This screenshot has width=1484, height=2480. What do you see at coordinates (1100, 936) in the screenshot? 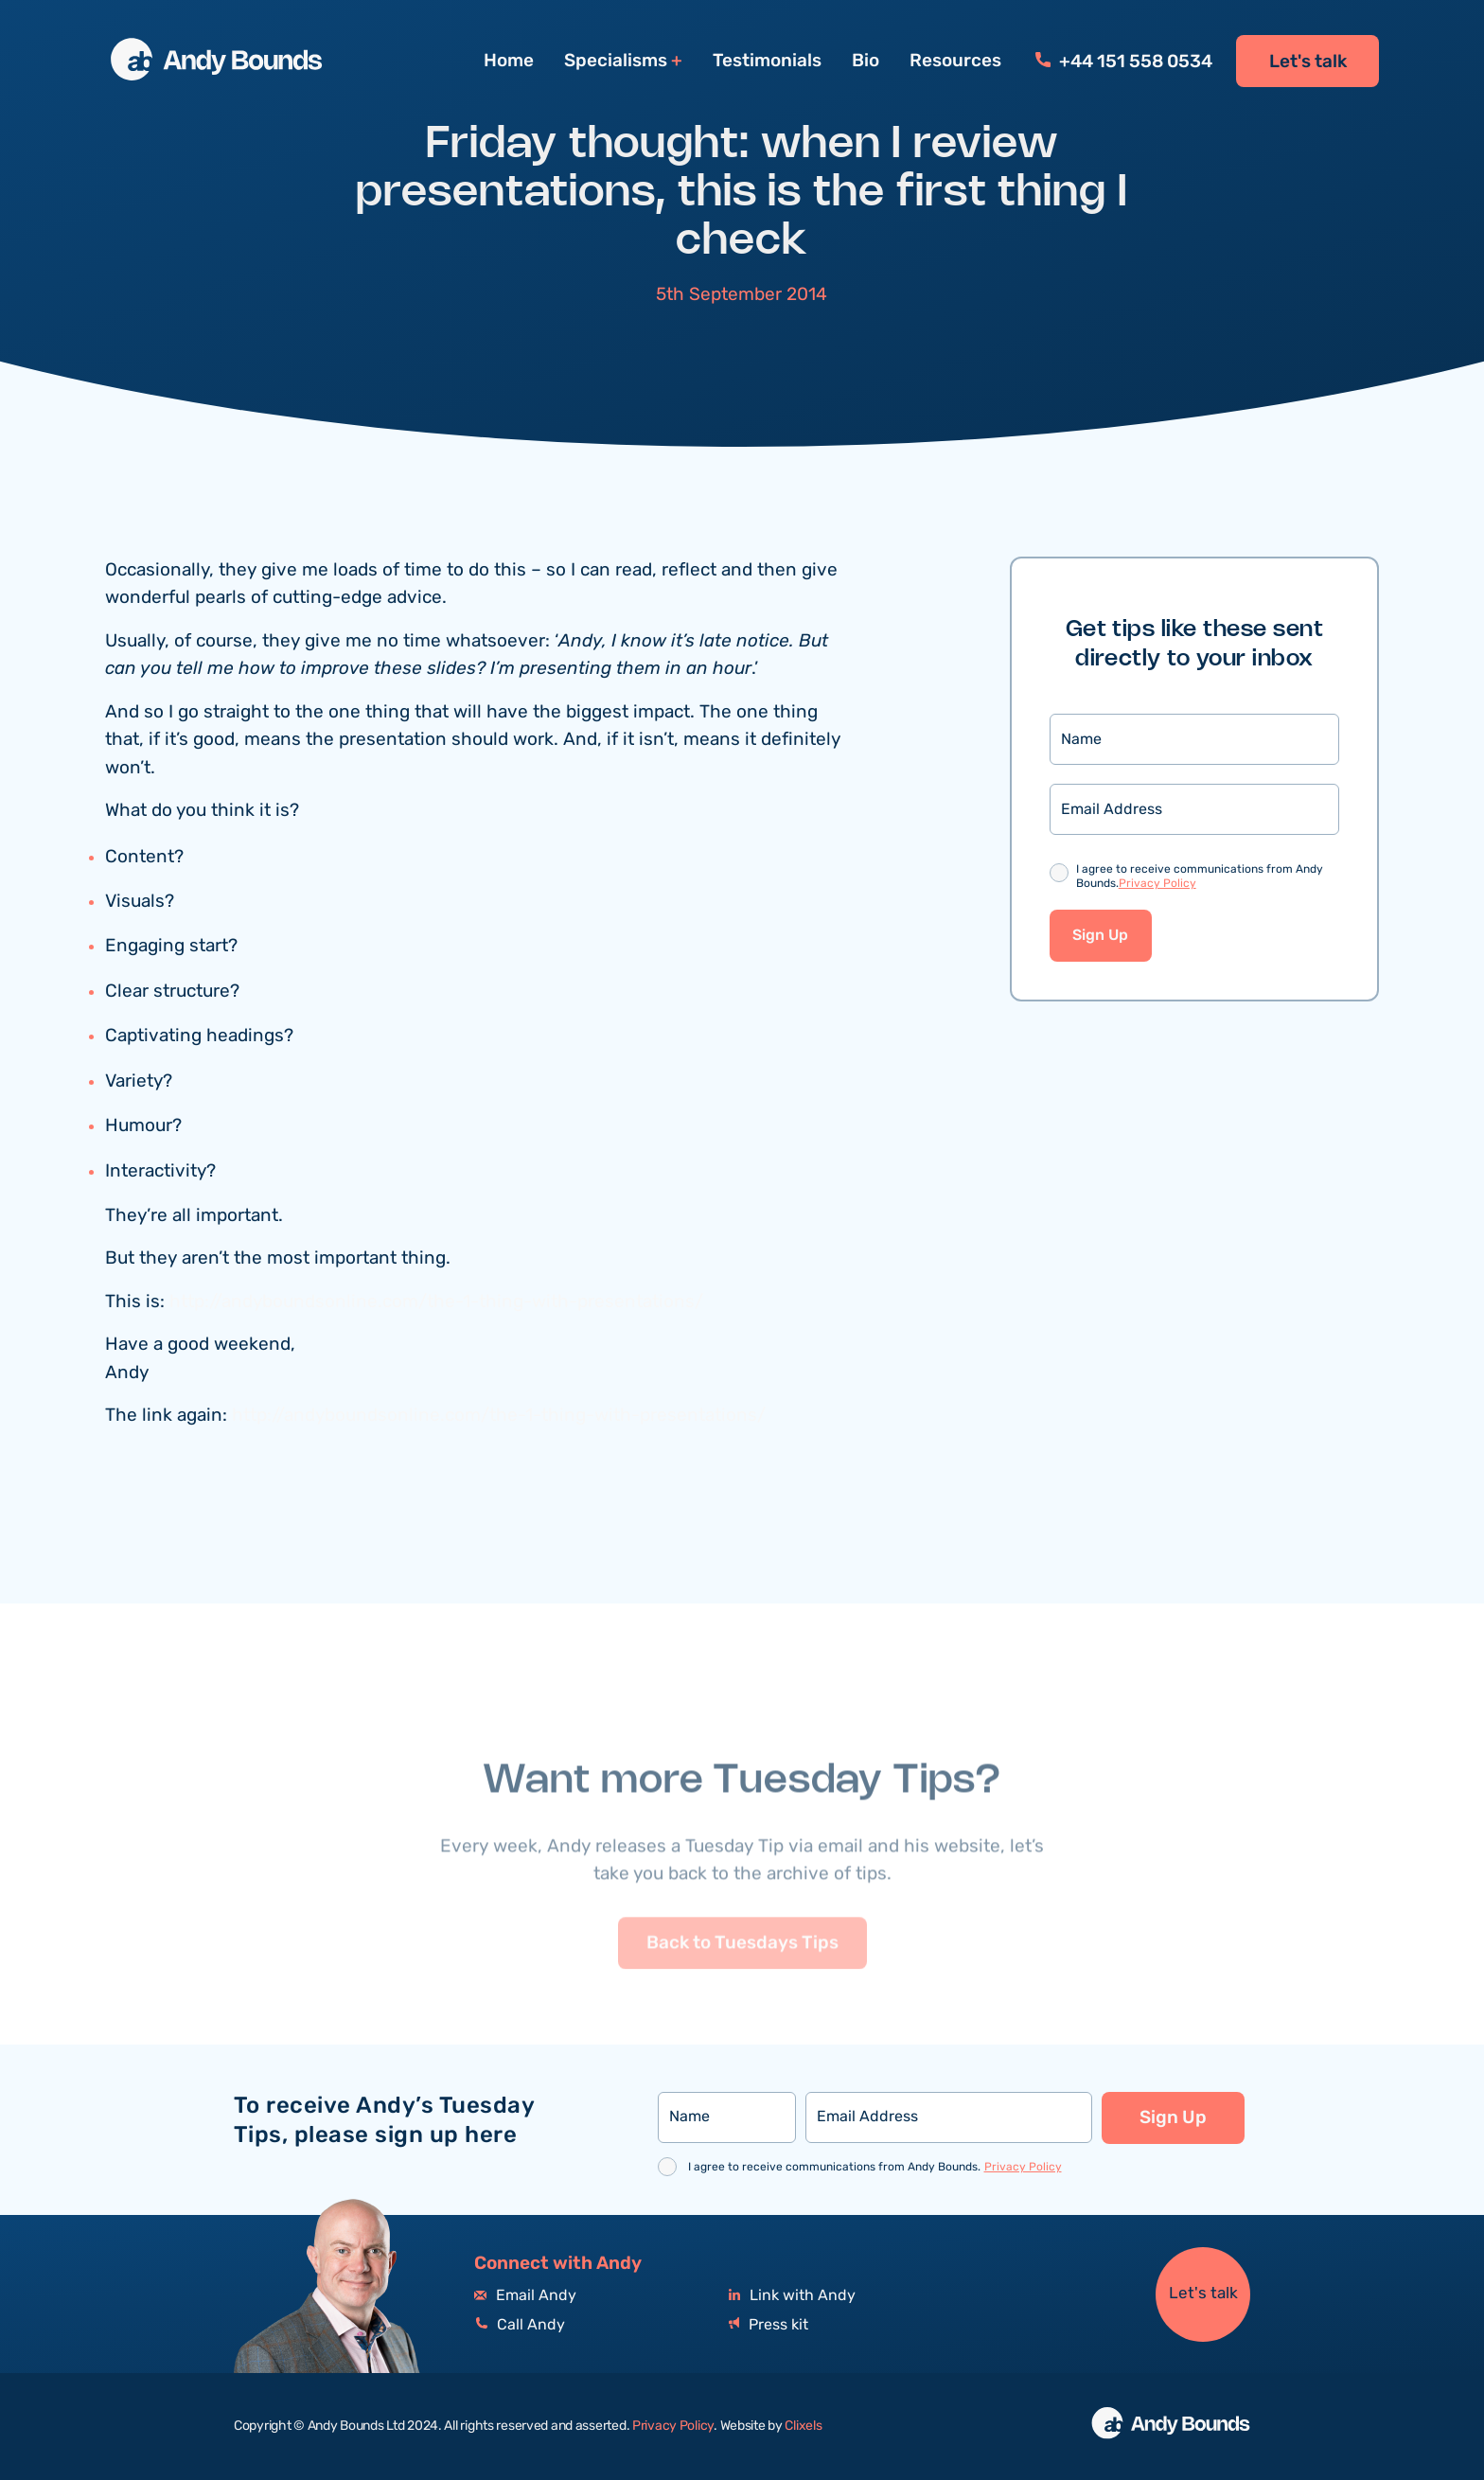
I see `Sign Up` at bounding box center [1100, 936].